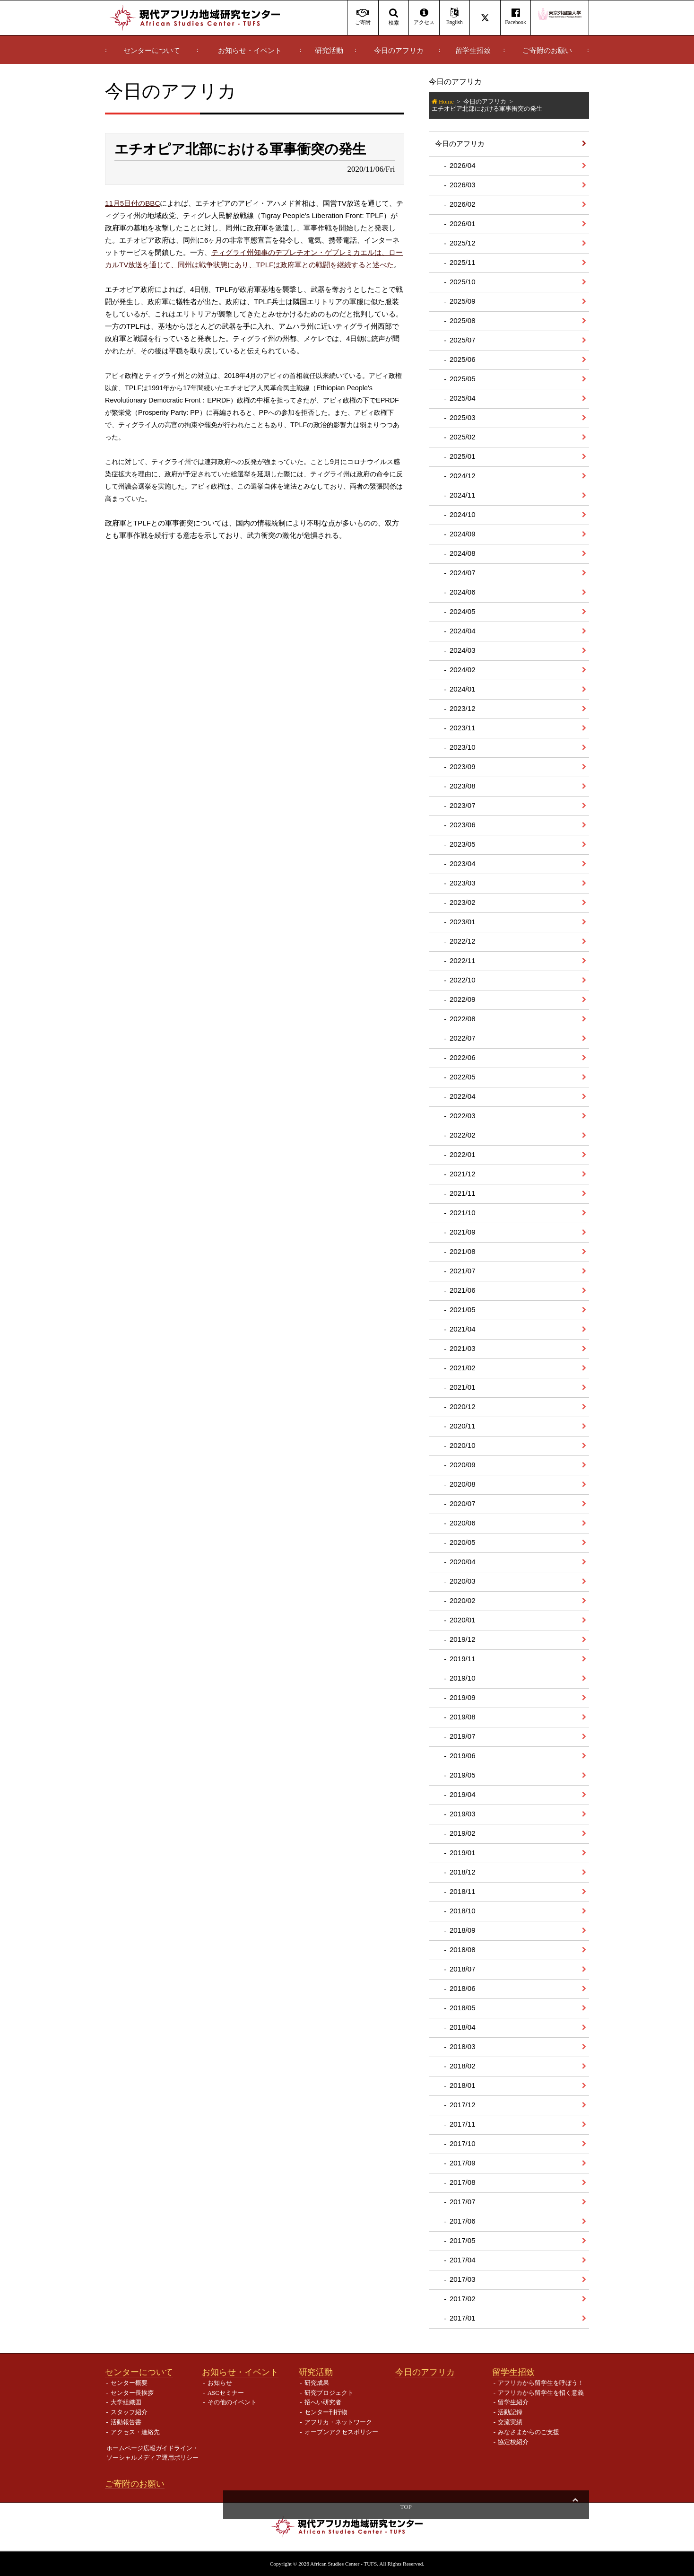 The height and width of the screenshot is (2576, 694). What do you see at coordinates (463, 1348) in the screenshot?
I see `2021/03` at bounding box center [463, 1348].